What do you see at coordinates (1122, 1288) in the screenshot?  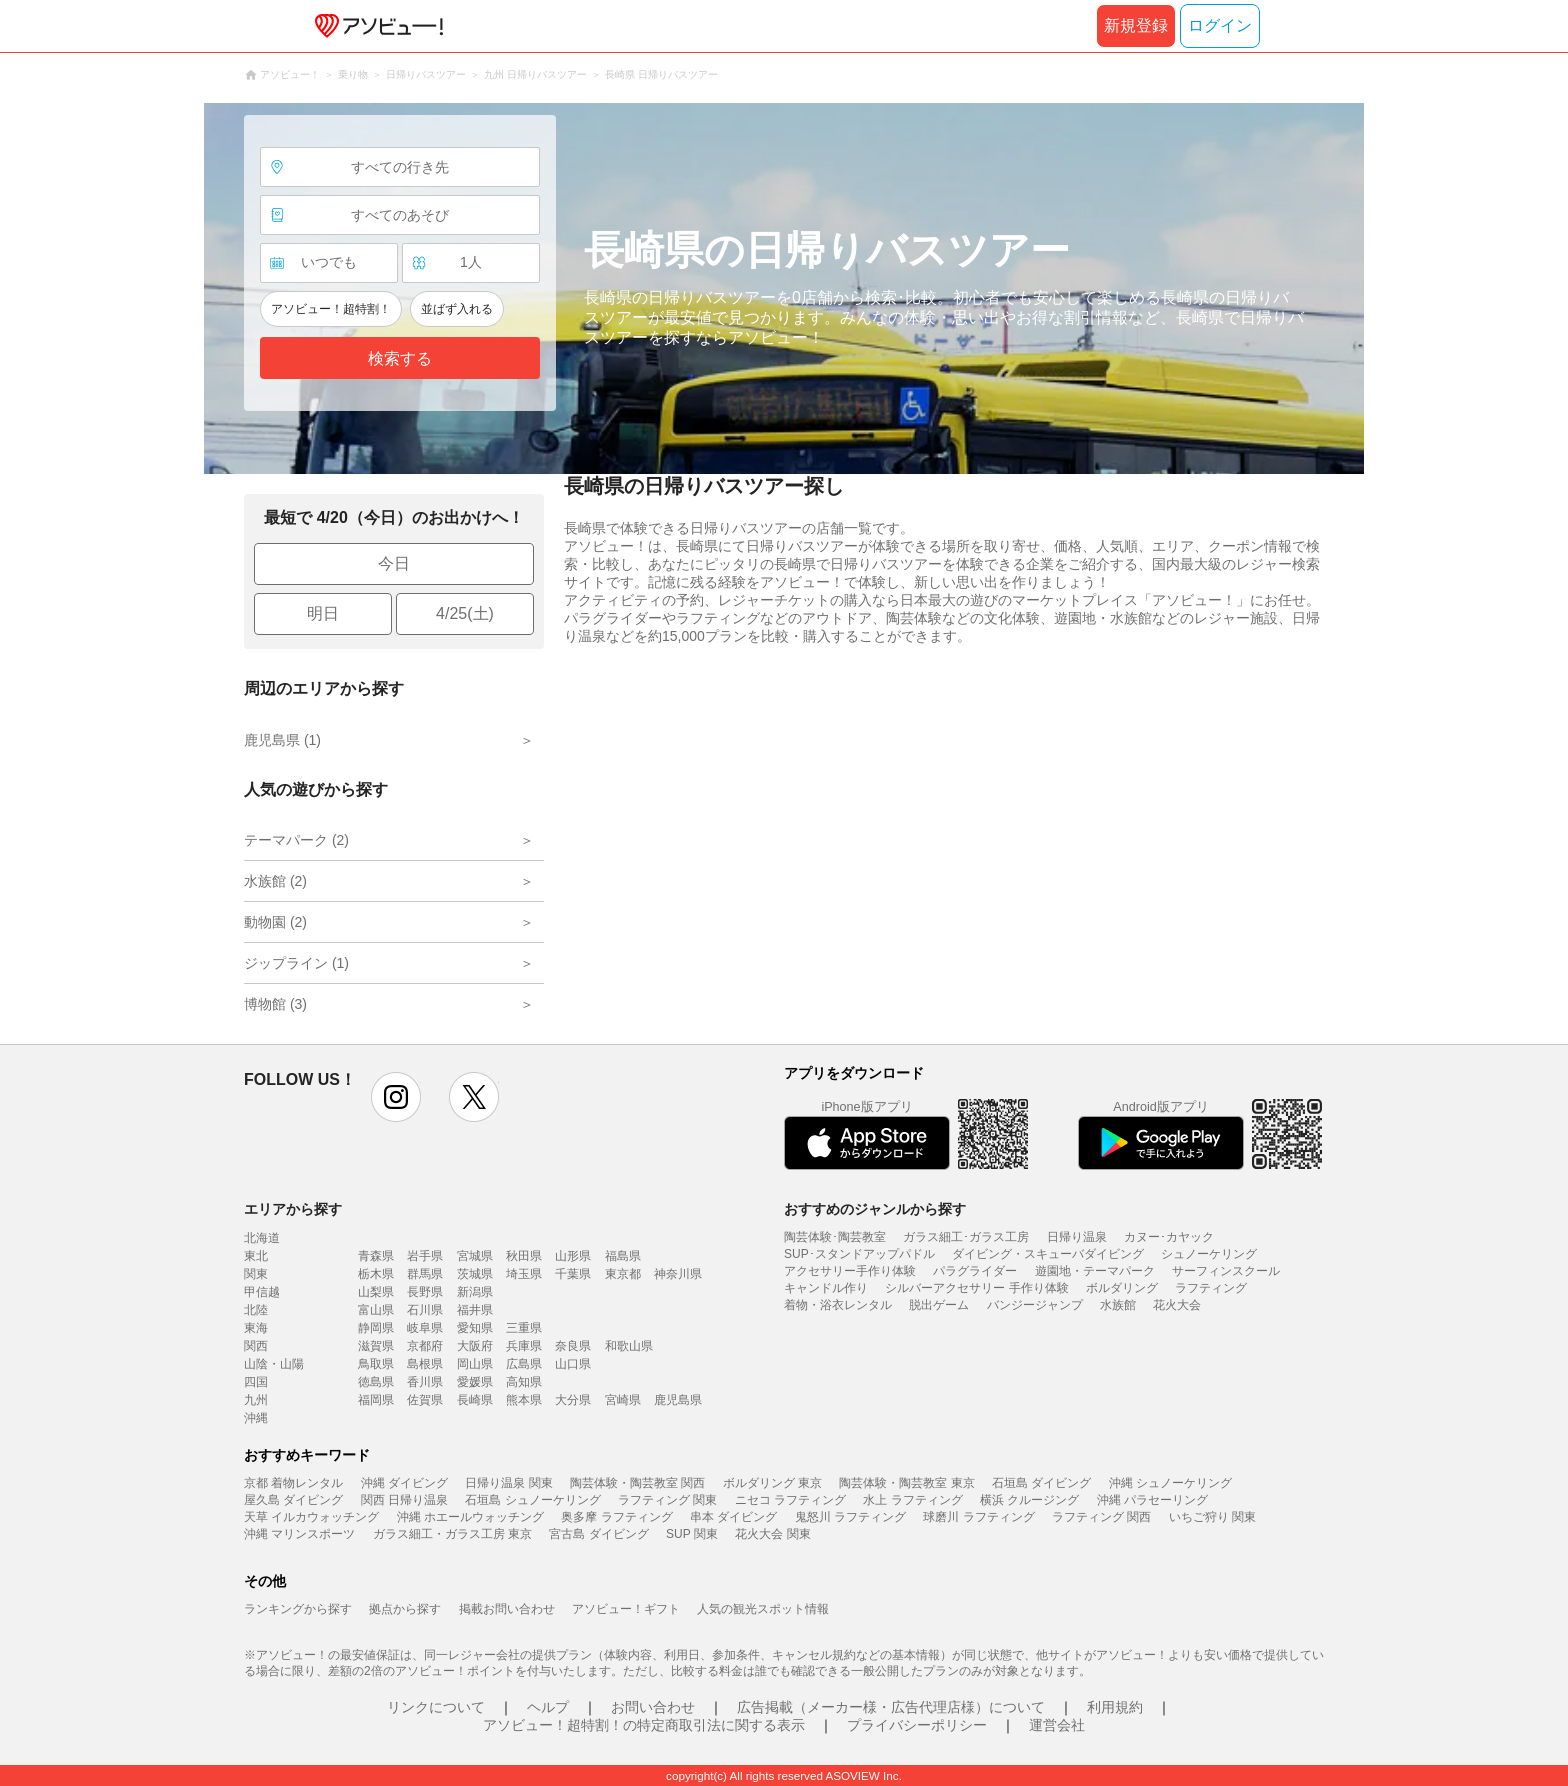 I see `ボルダリング` at bounding box center [1122, 1288].